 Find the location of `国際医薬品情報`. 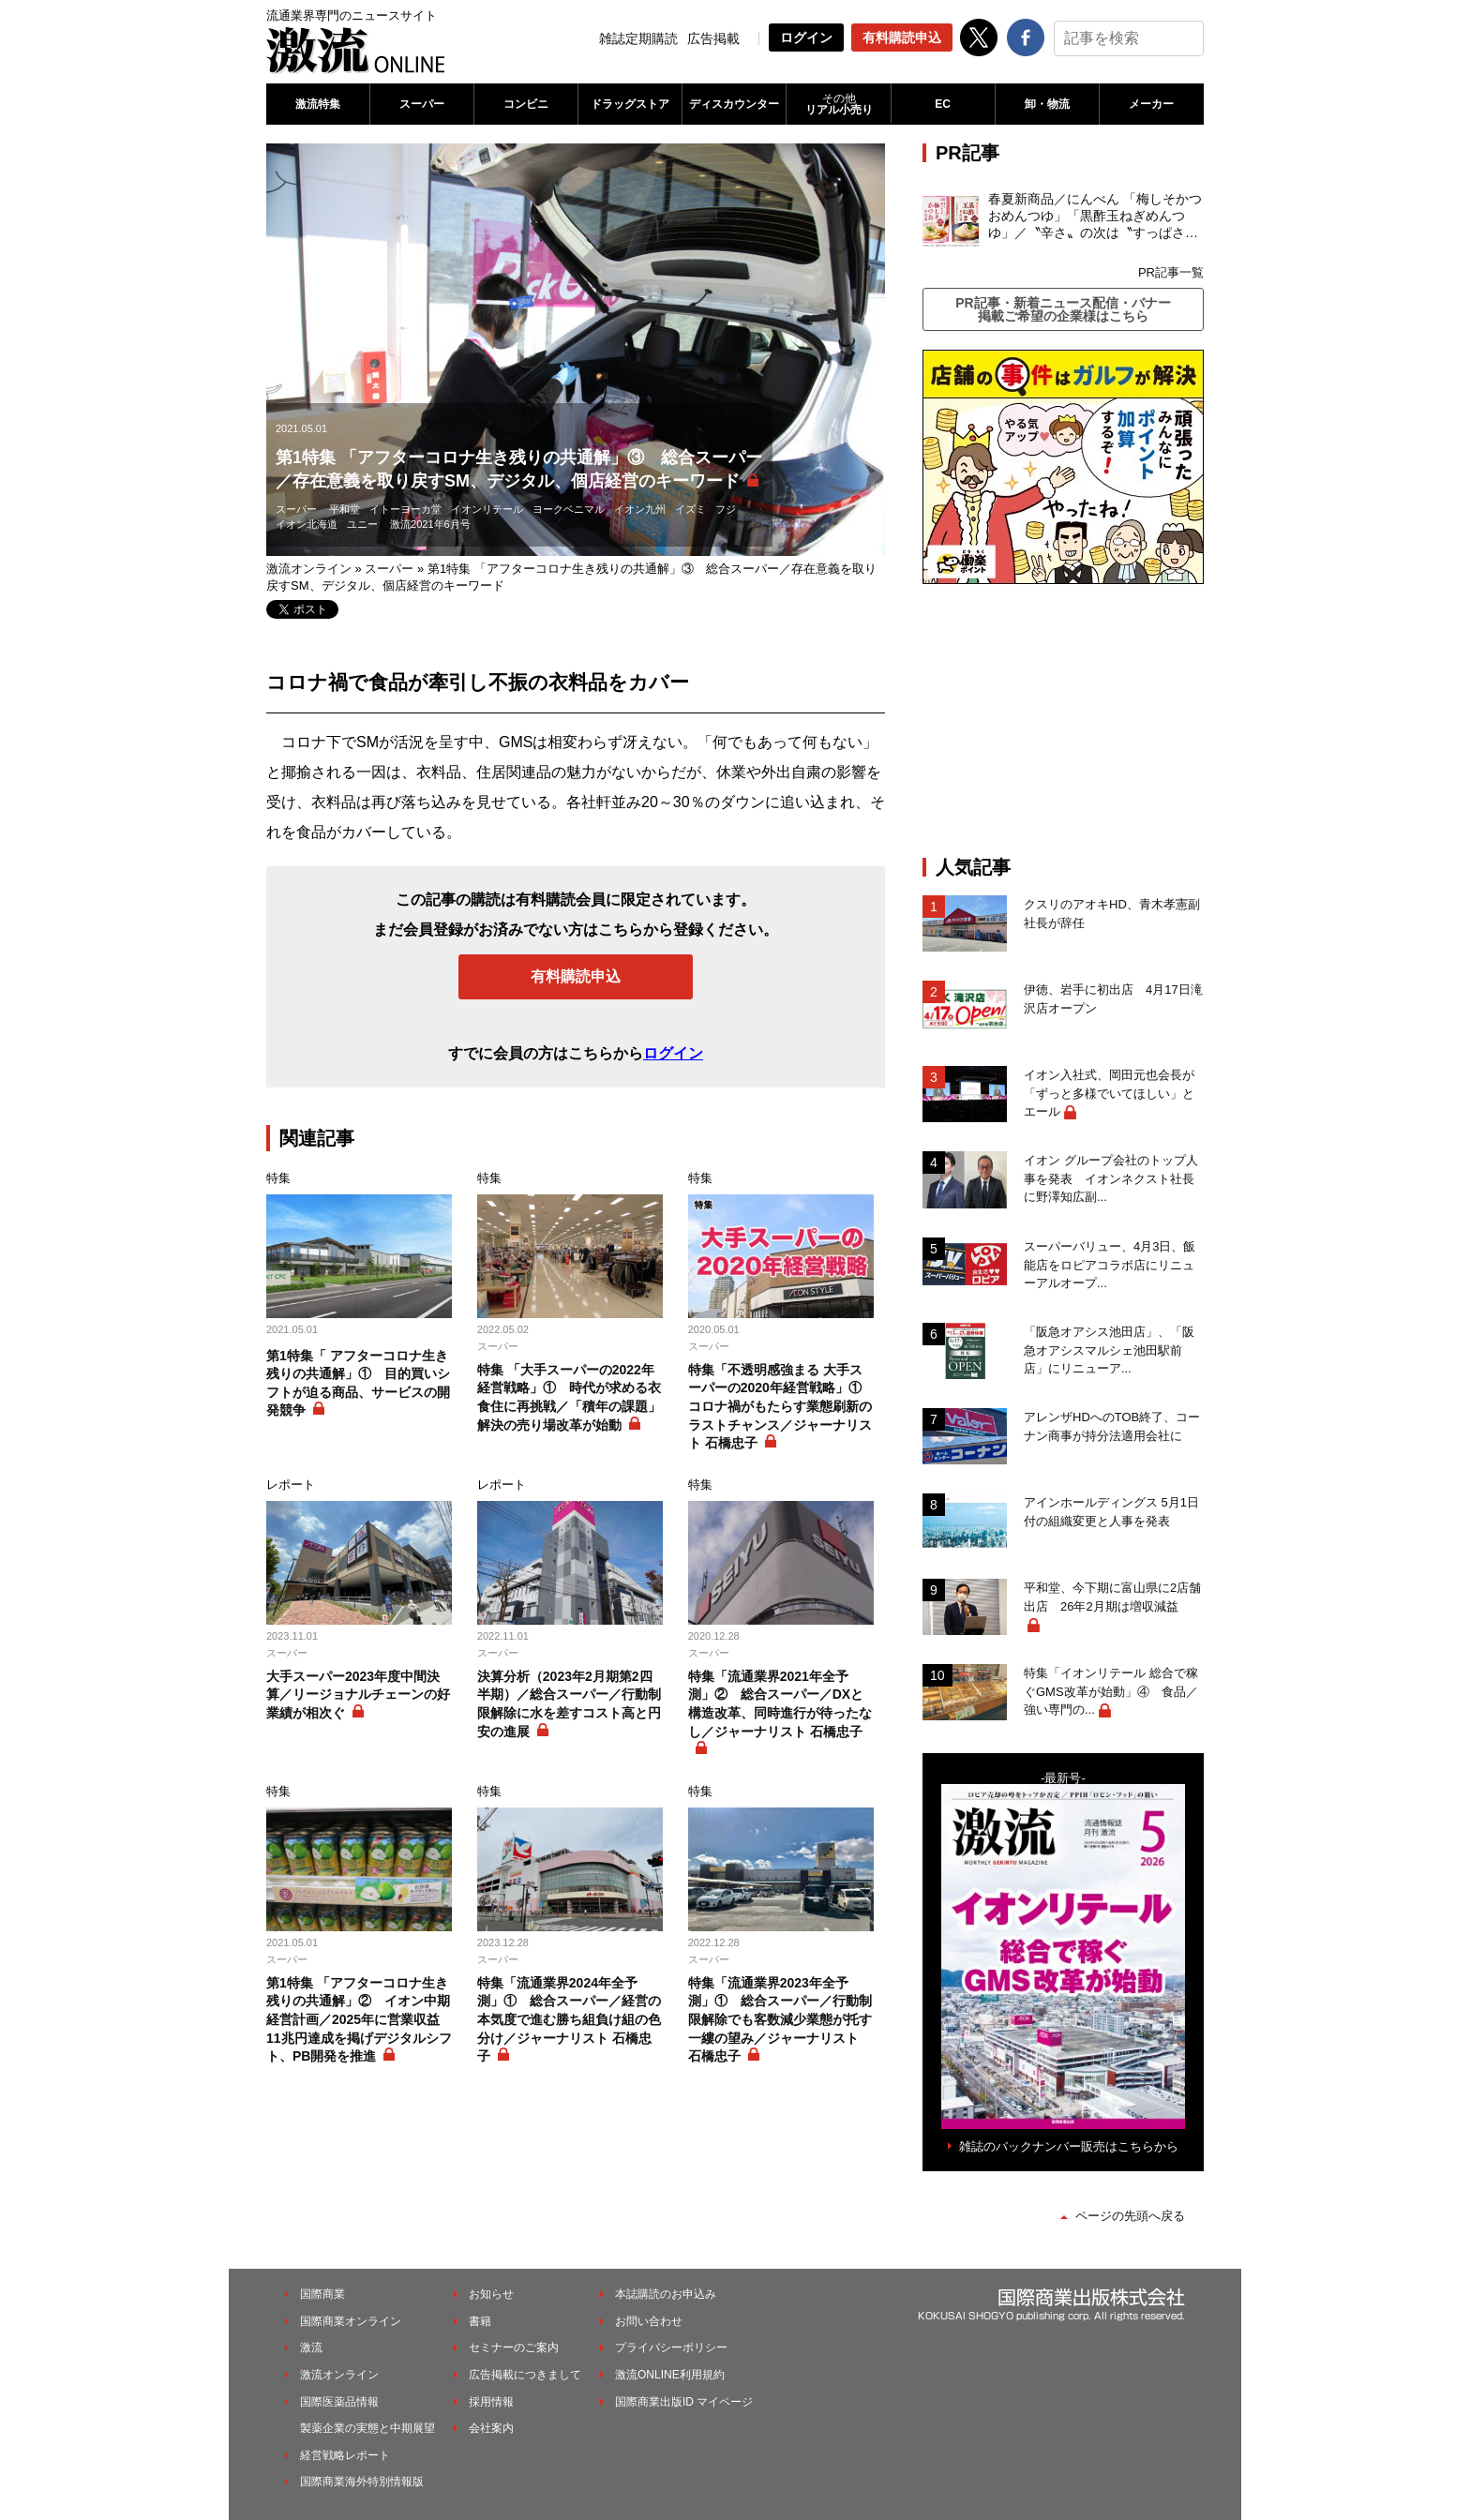

国際医薬品情報 is located at coordinates (339, 2402).